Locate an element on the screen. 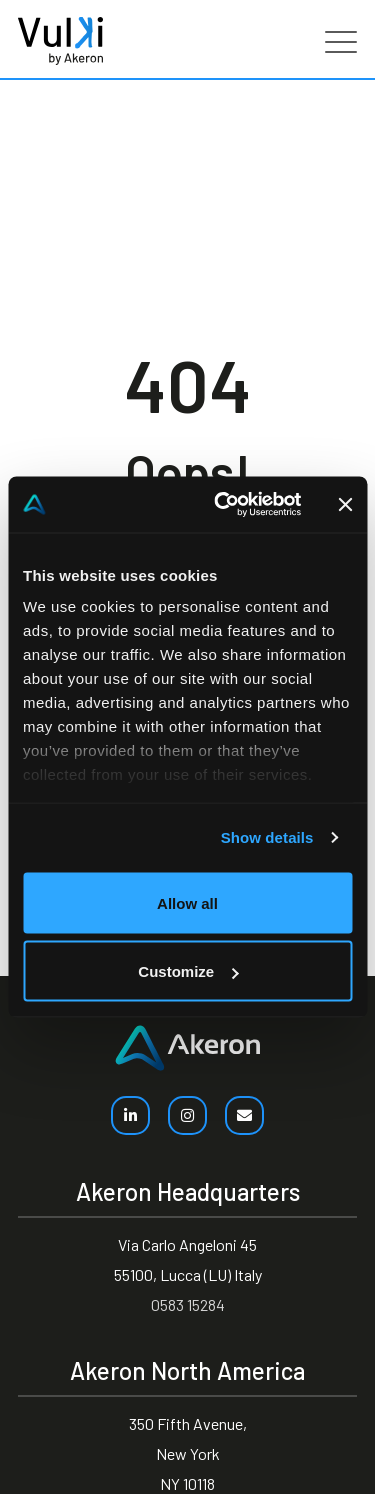 The height and width of the screenshot is (1494, 375). Allow all is located at coordinates (187, 902).